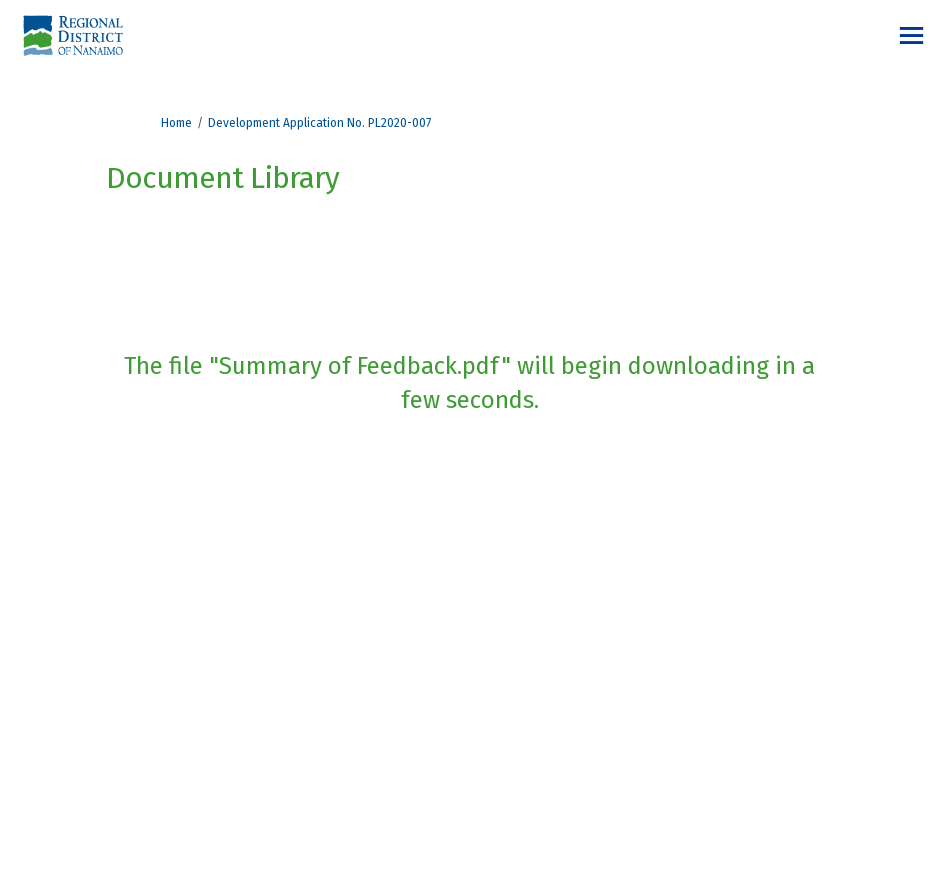 The height and width of the screenshot is (886, 939). Describe the element at coordinates (911, 35) in the screenshot. I see `[toggle main menu]` at that location.